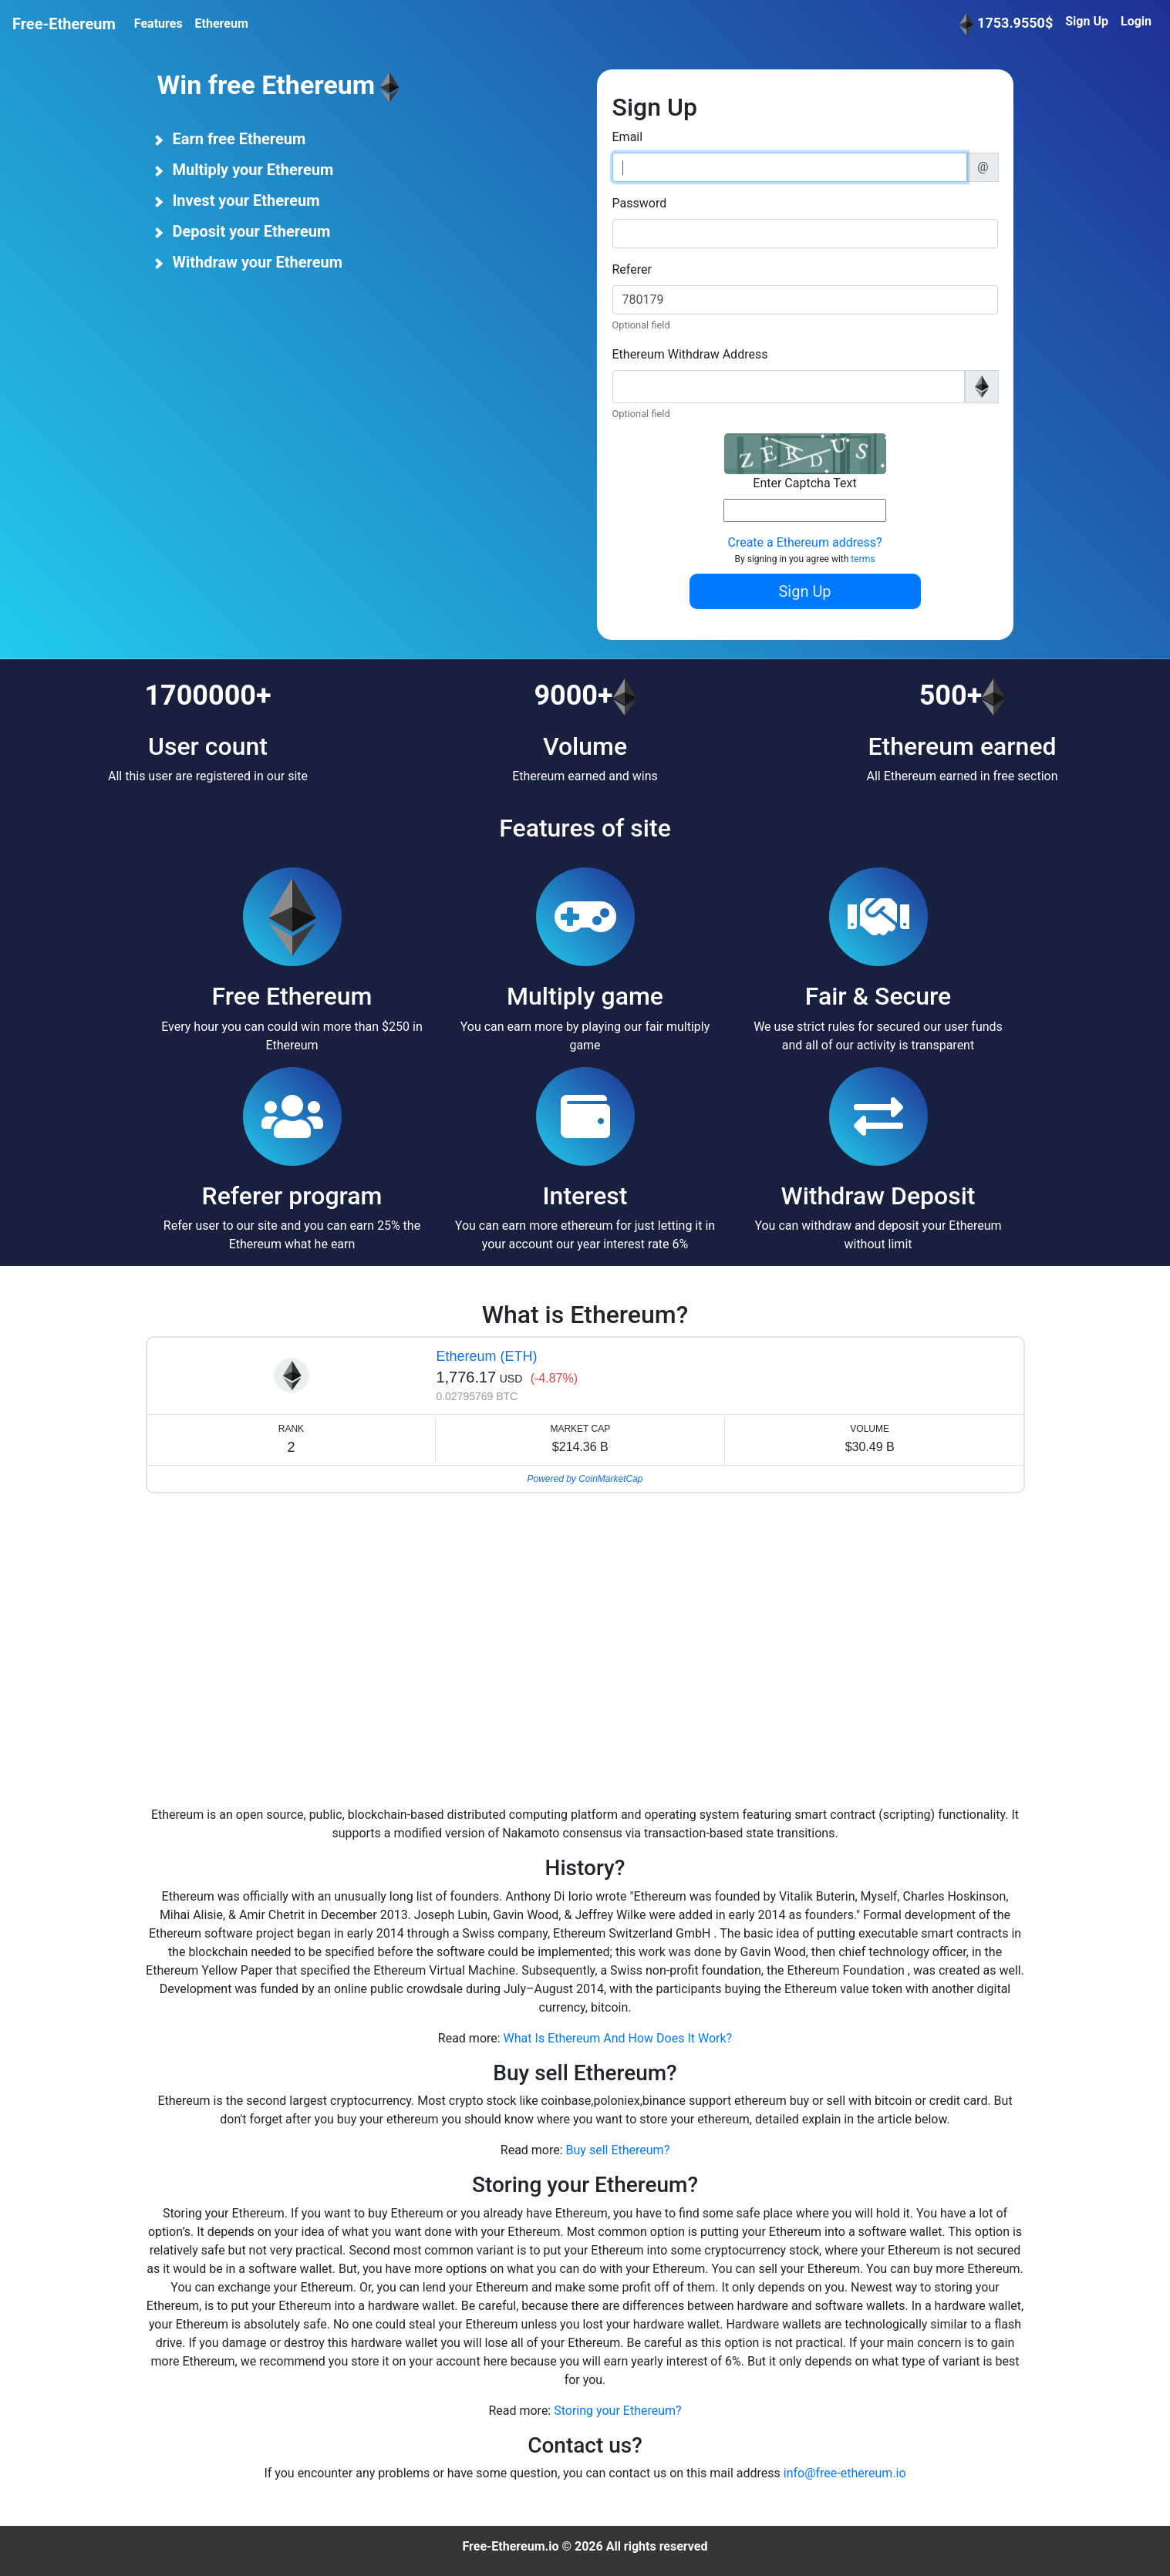 The image size is (1170, 2576). Describe the element at coordinates (627, 137) in the screenshot. I see `Email` at that location.